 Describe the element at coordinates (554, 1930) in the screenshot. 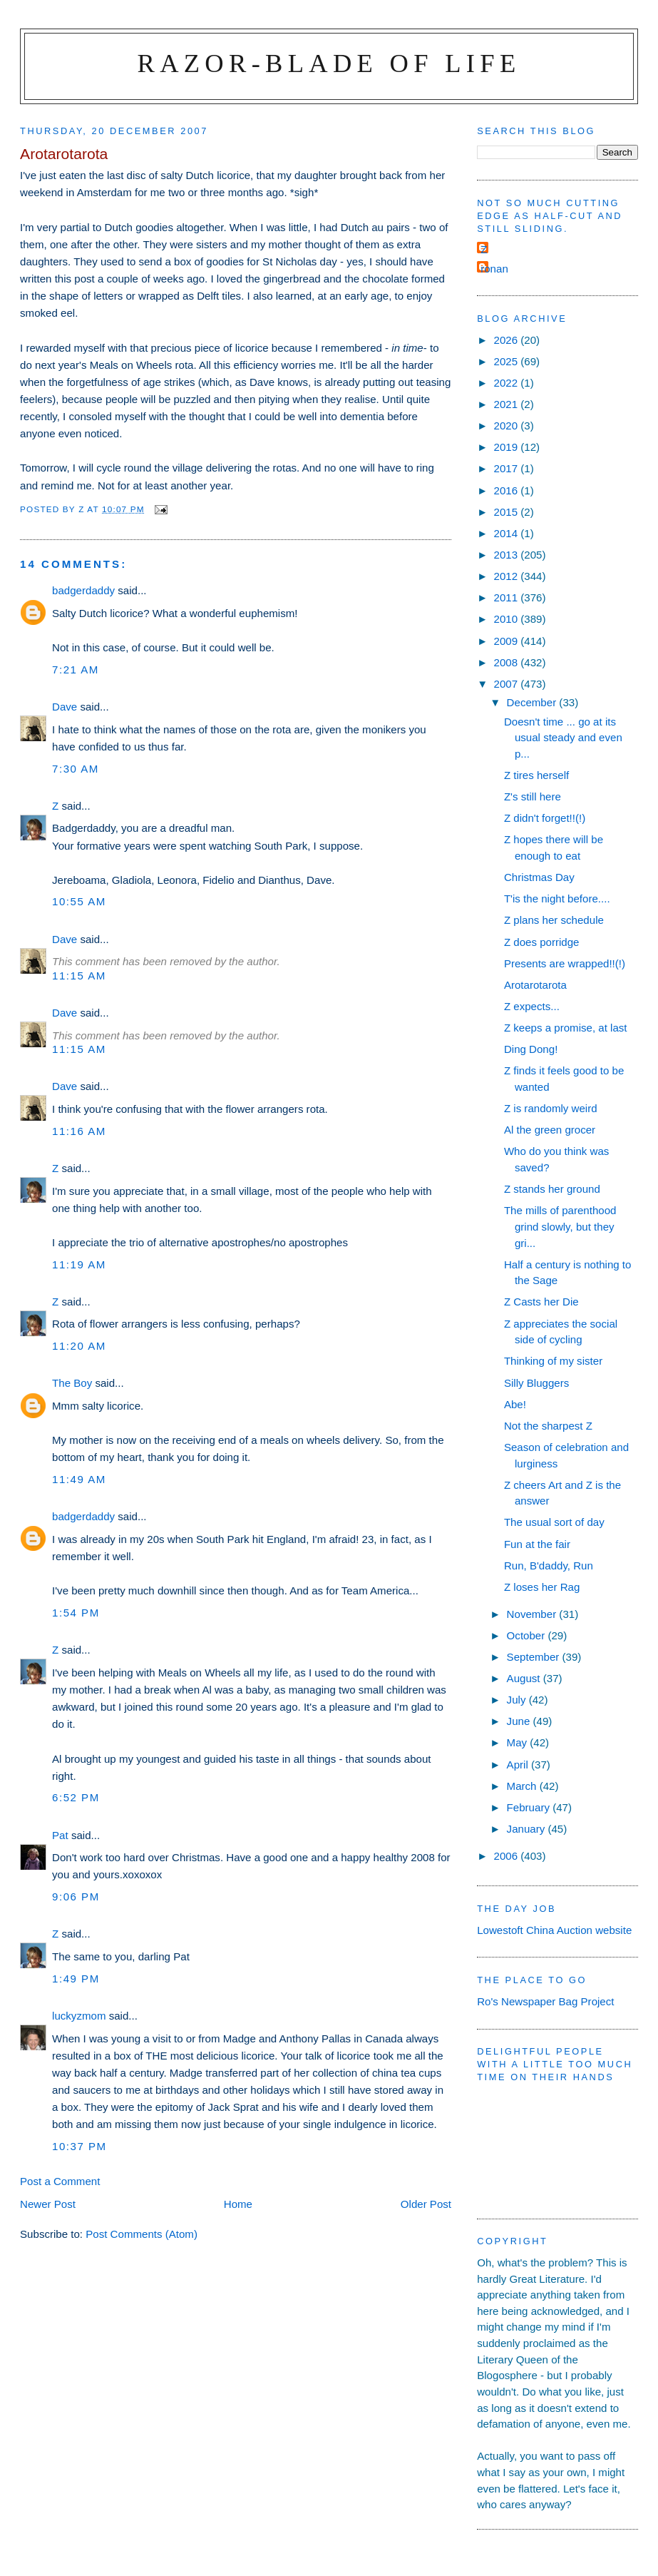

I see `Lowestoft China Auction website` at that location.